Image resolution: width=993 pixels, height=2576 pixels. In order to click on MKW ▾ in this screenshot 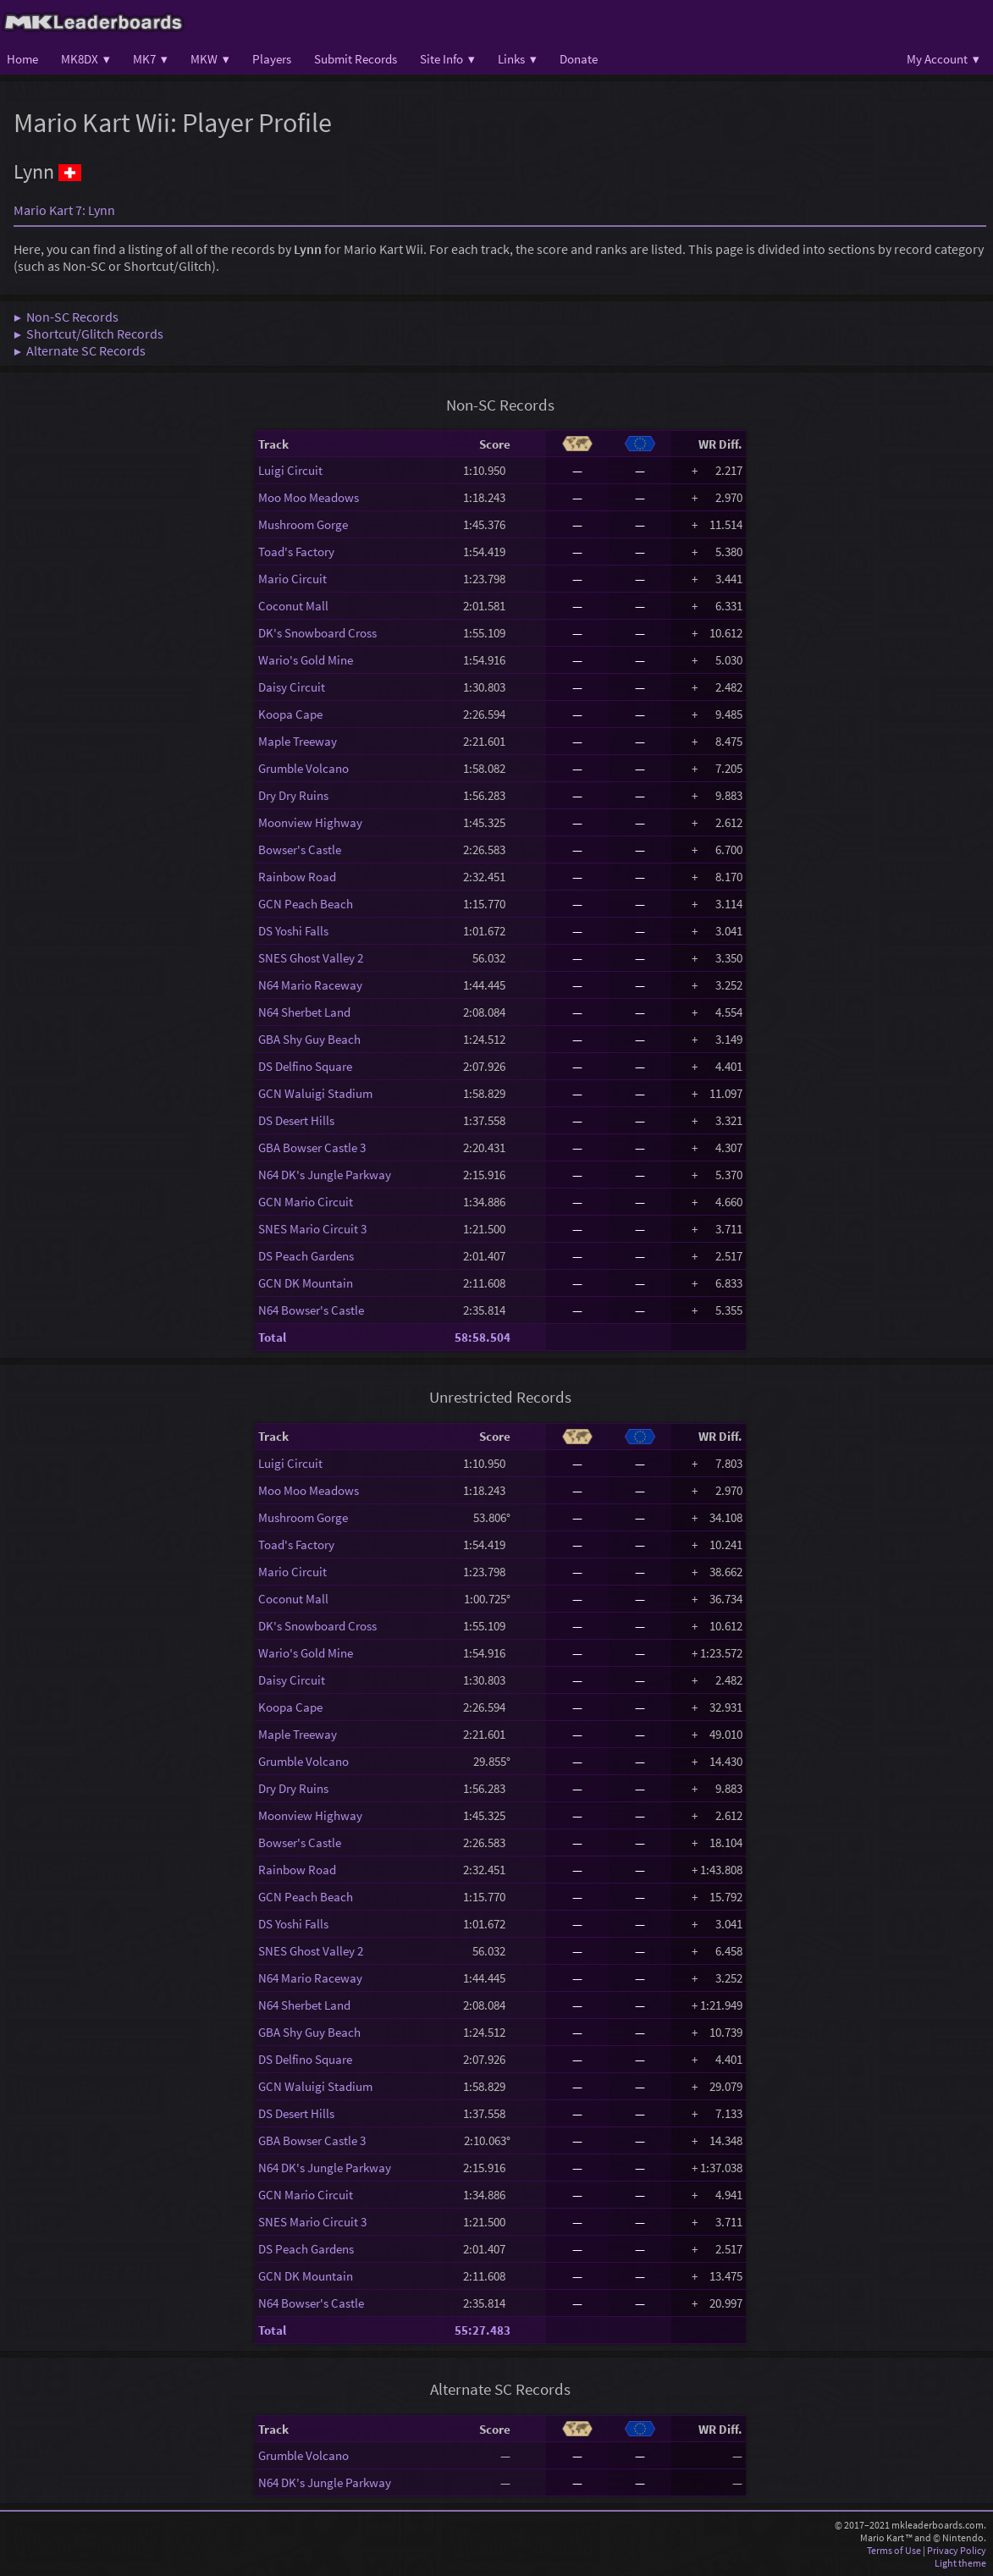, I will do `click(209, 59)`.